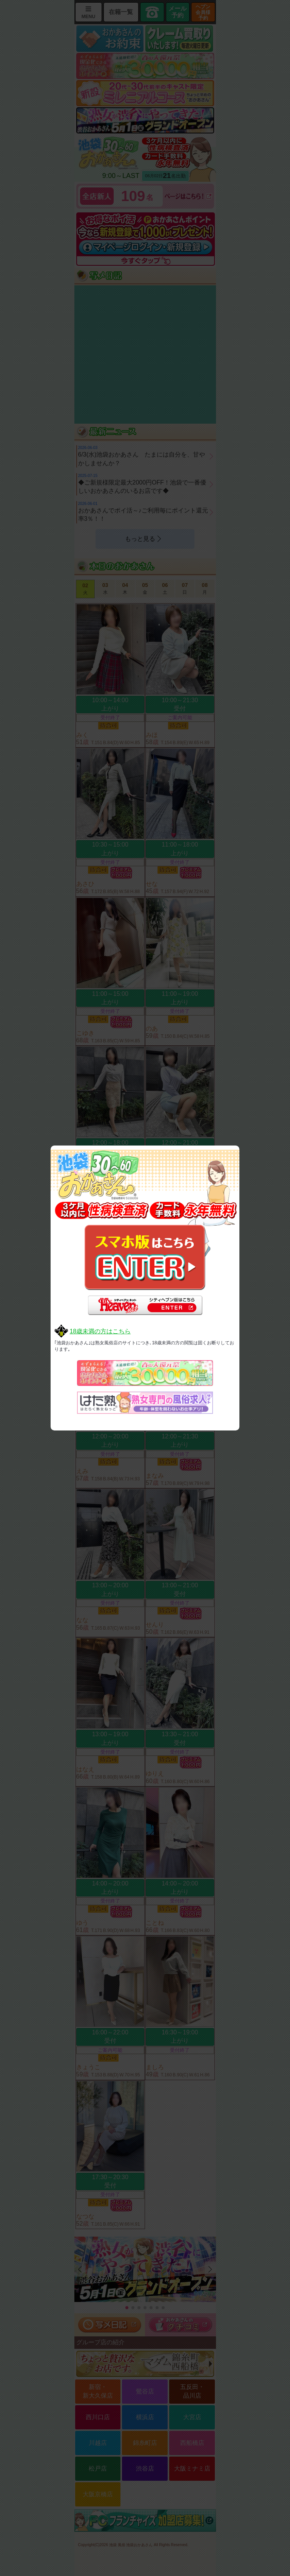 The image size is (290, 2576). What do you see at coordinates (100, 1331) in the screenshot?
I see `18歳未満の方はこちら` at bounding box center [100, 1331].